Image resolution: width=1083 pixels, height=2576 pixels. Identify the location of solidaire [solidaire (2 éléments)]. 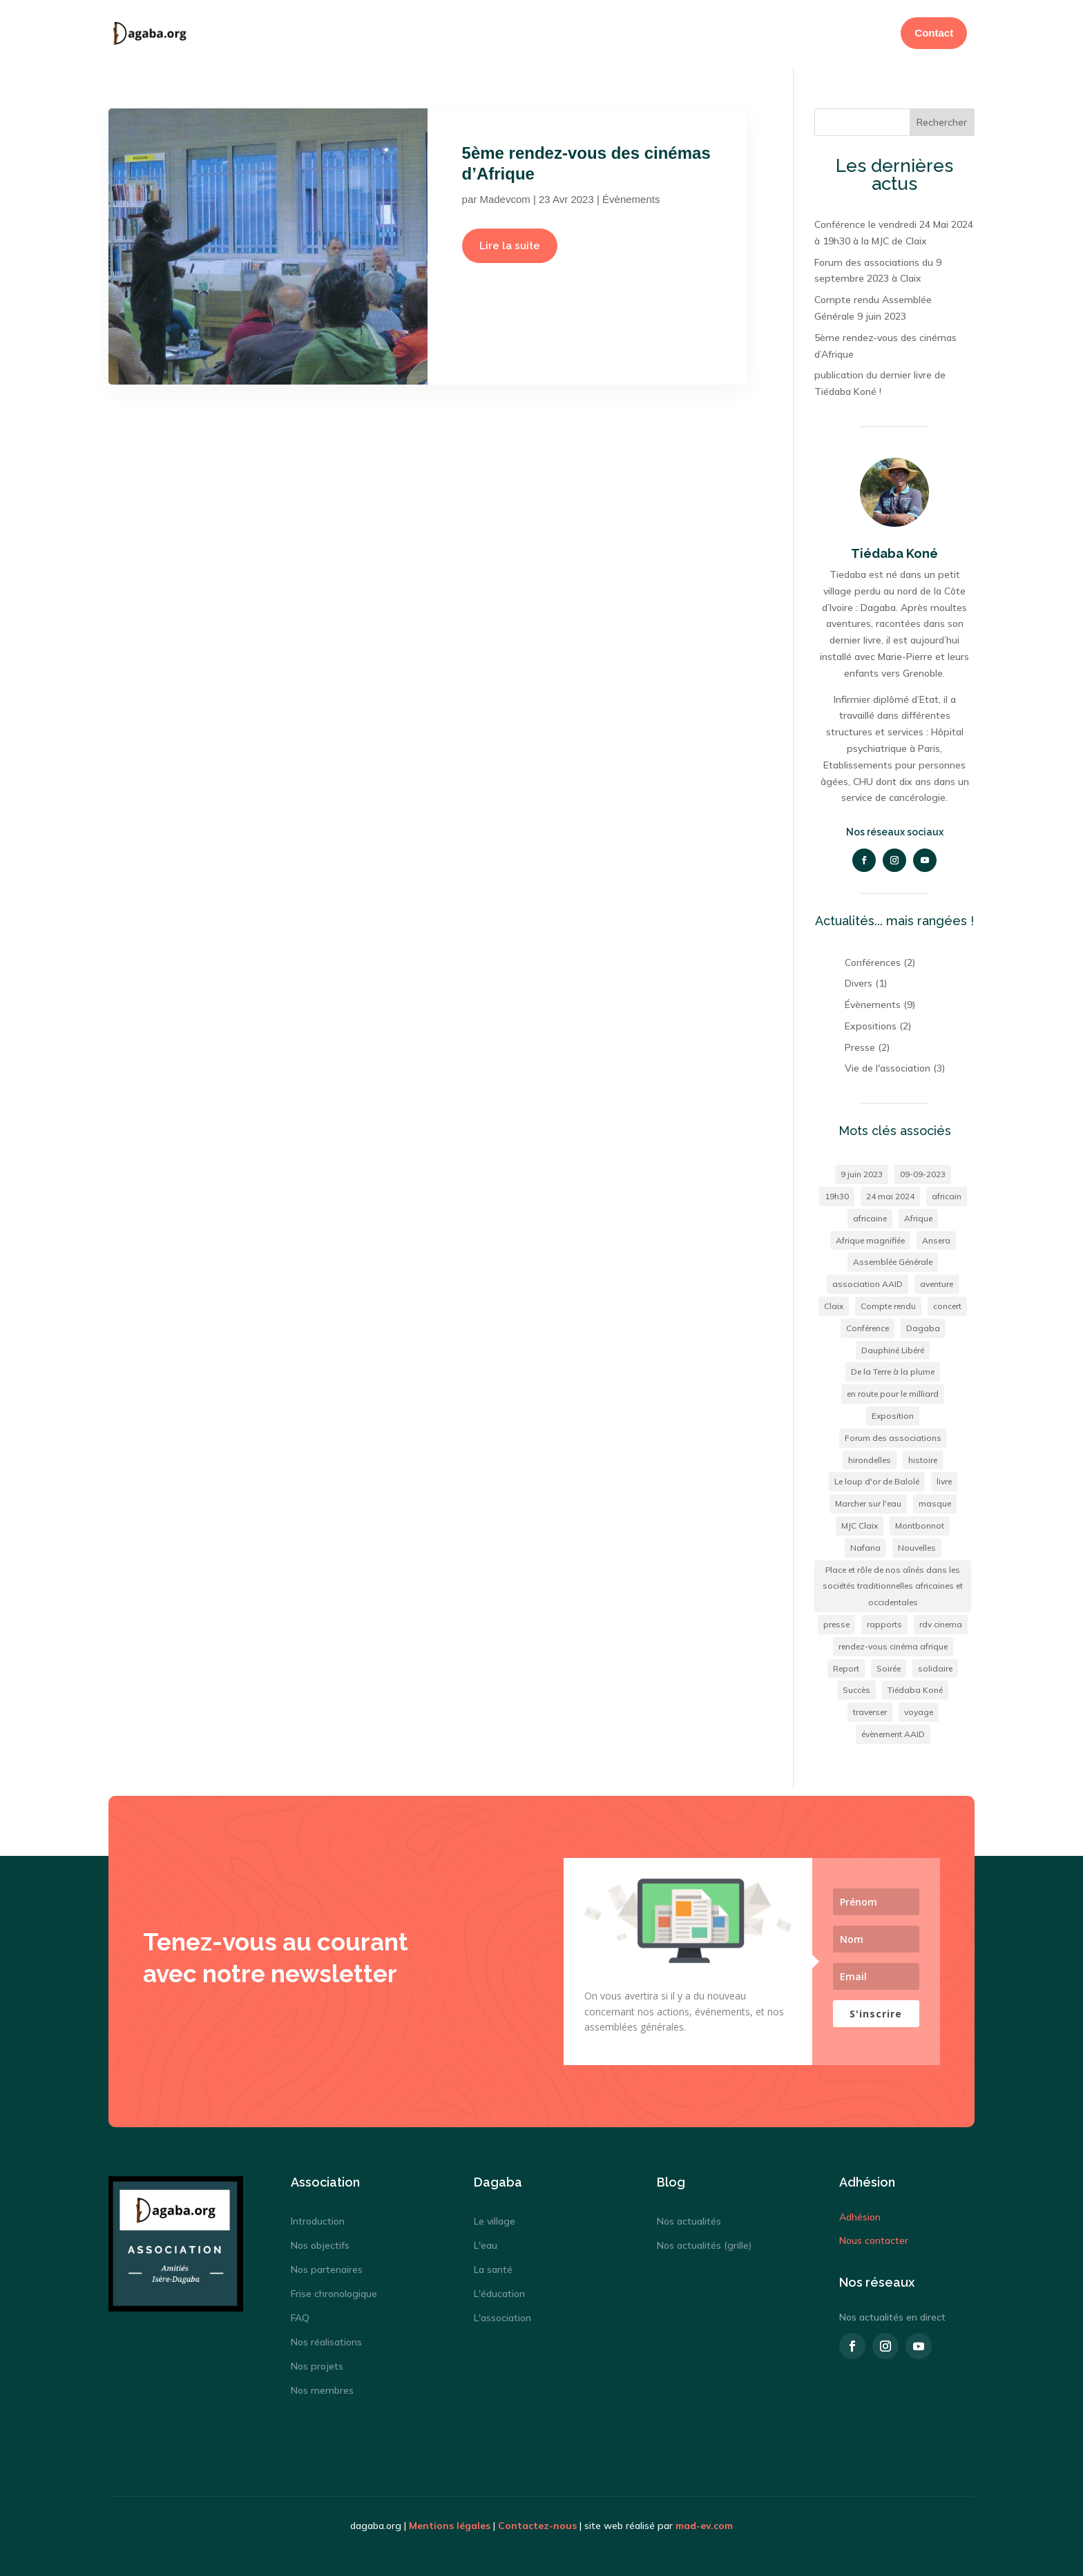
(935, 1666).